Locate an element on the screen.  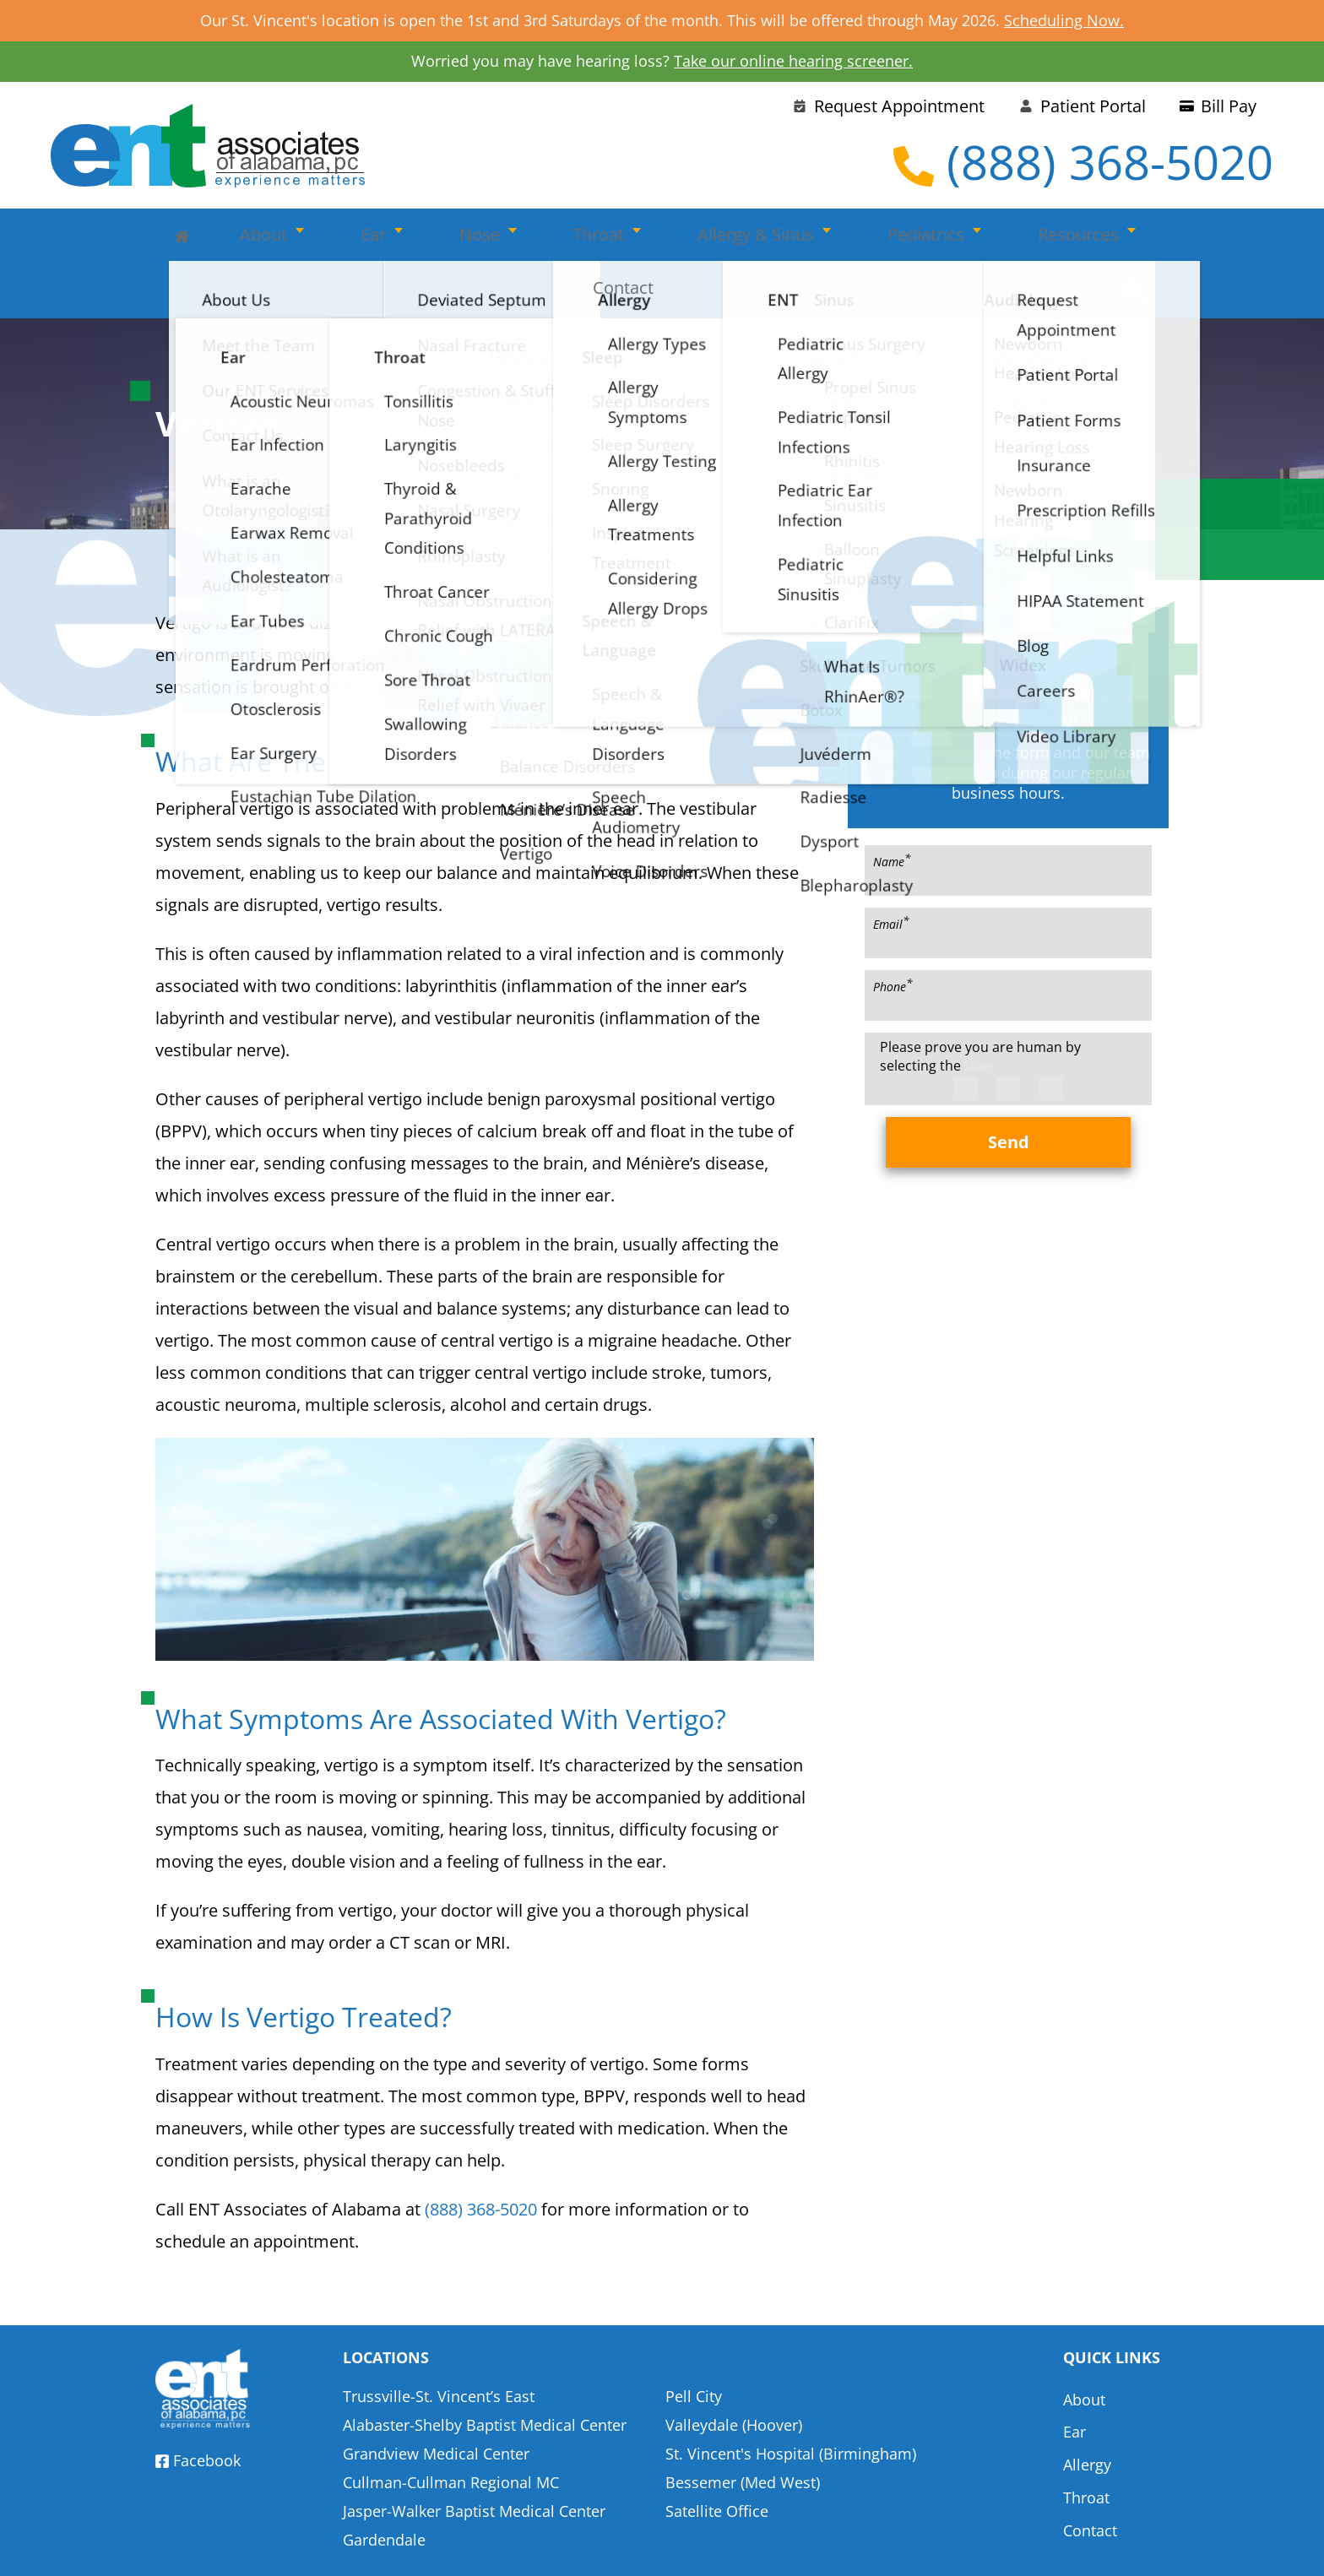
Bessemer (Med West) is located at coordinates (742, 2429).